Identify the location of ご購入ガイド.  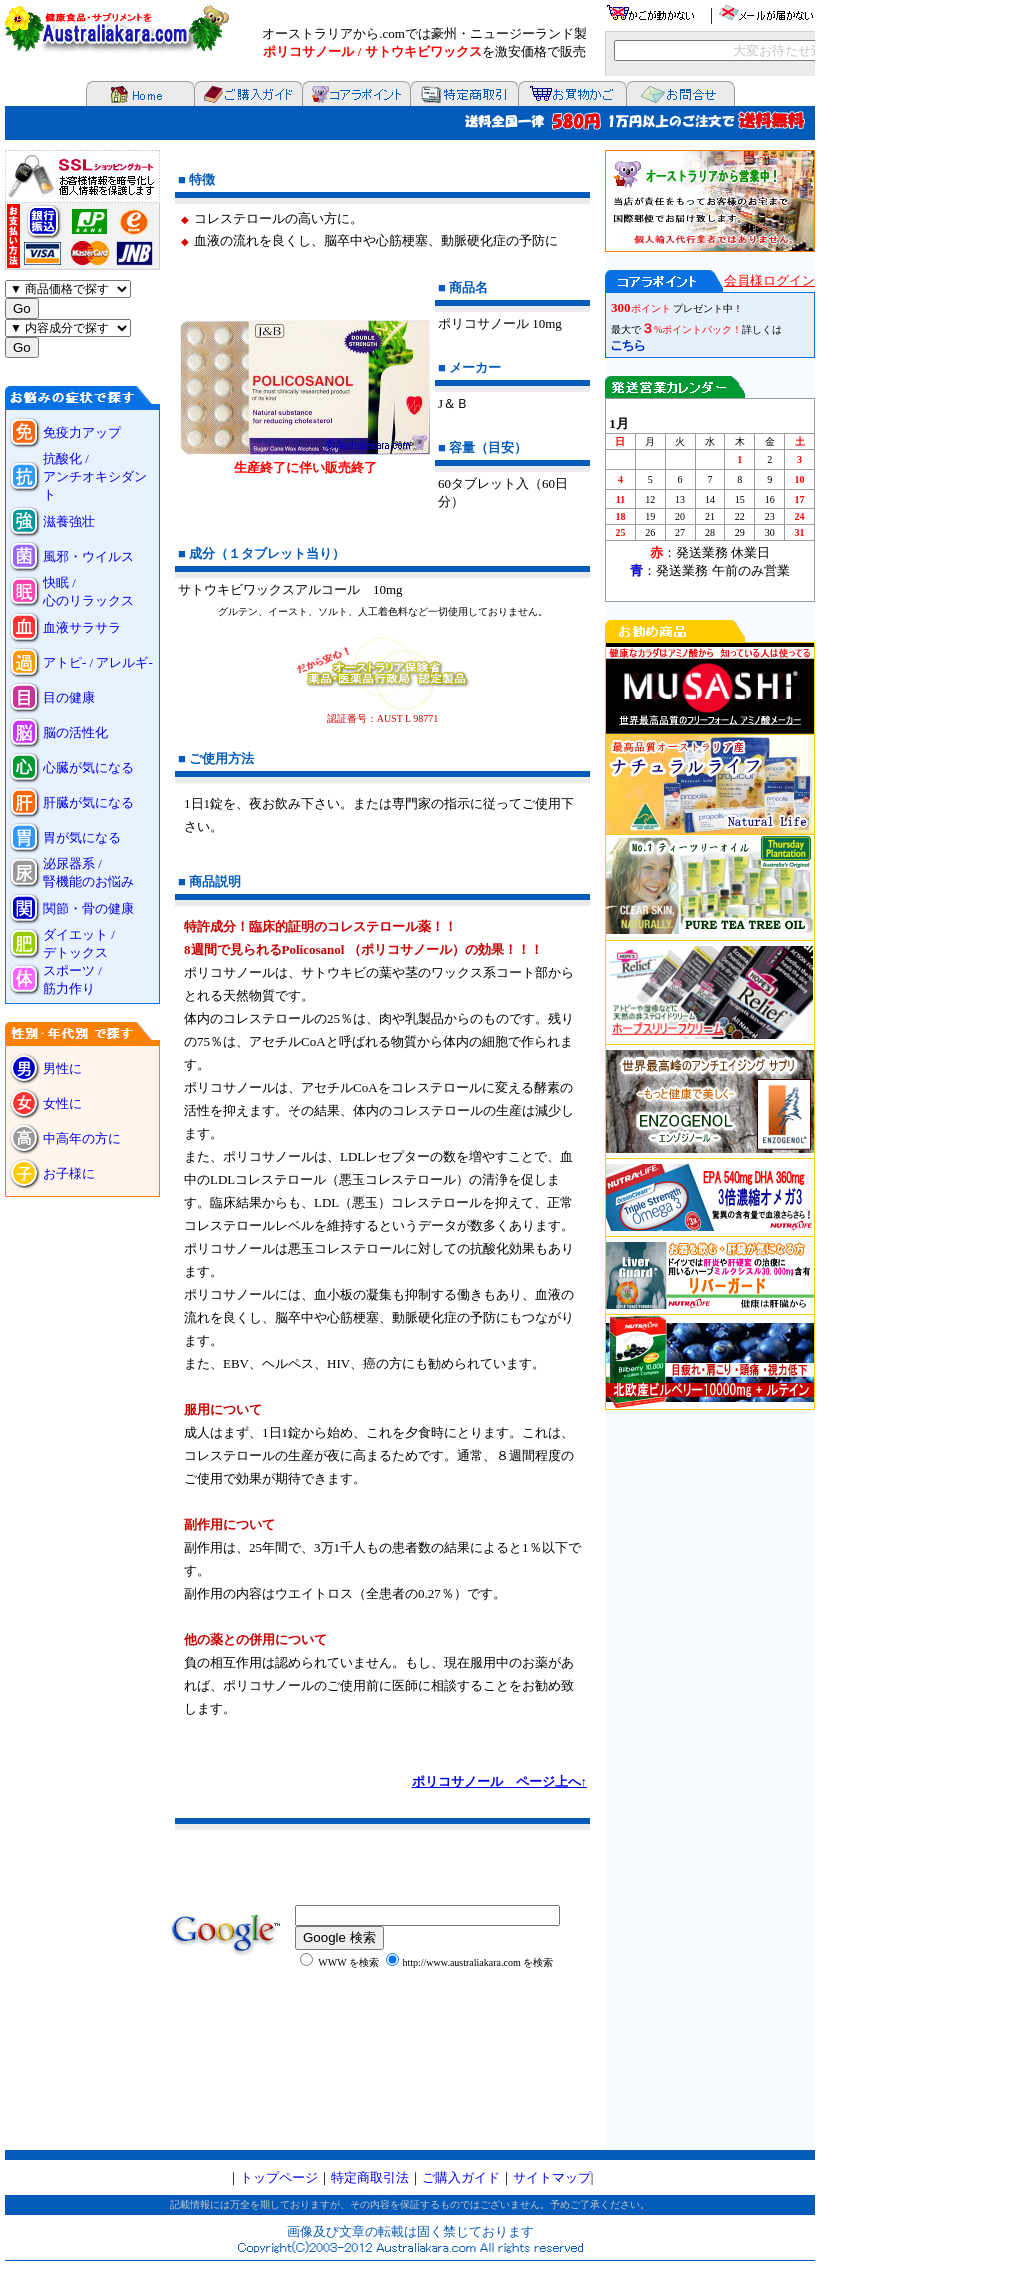
(461, 2177).